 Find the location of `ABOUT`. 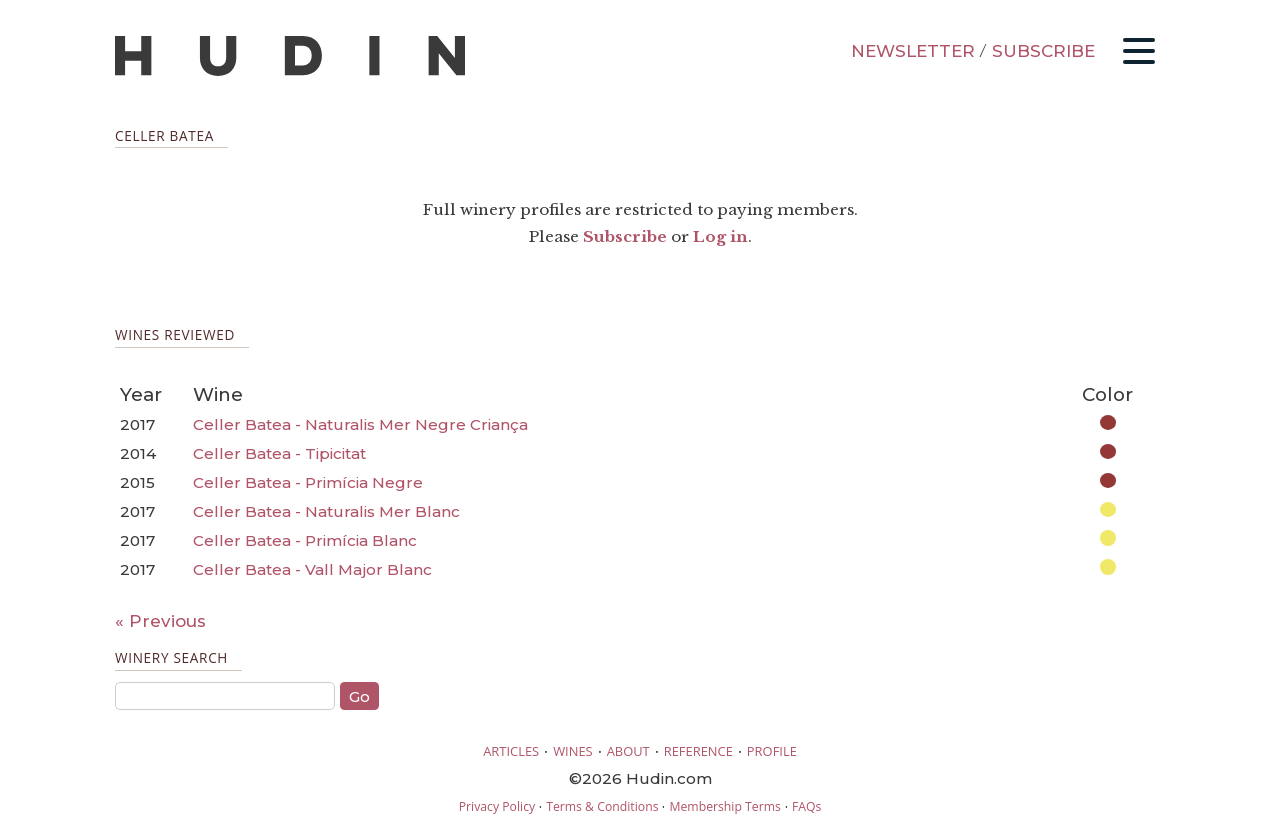

ABOUT is located at coordinates (628, 751).